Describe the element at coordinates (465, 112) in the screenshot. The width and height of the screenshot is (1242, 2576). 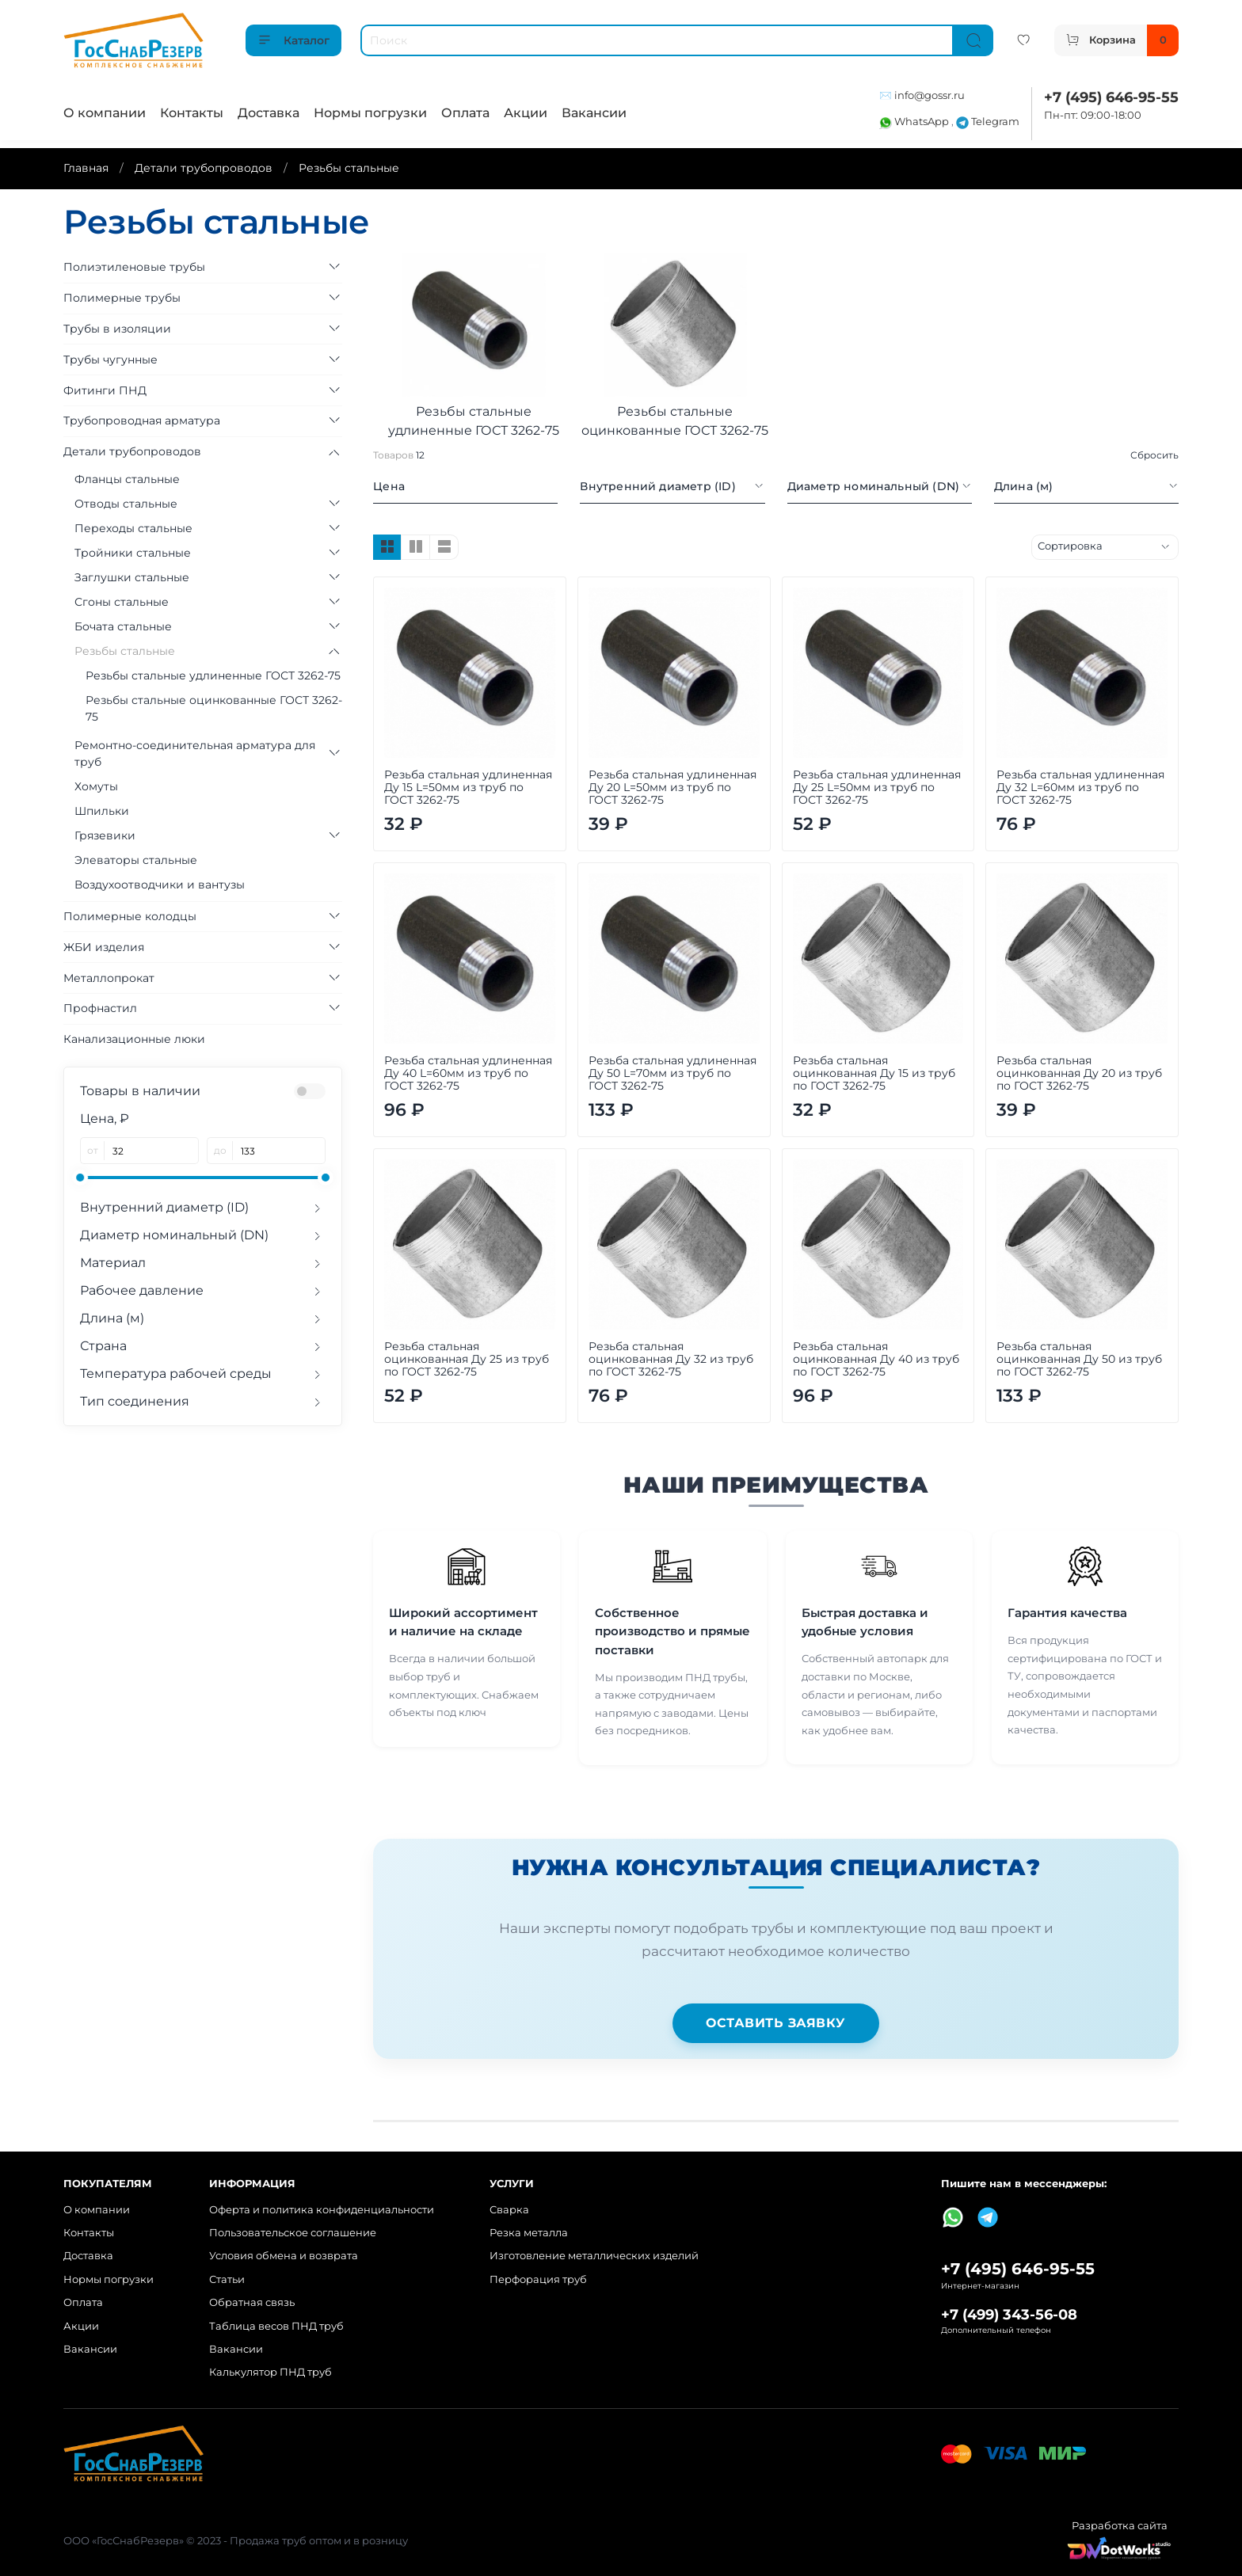
I see `Оплата` at that location.